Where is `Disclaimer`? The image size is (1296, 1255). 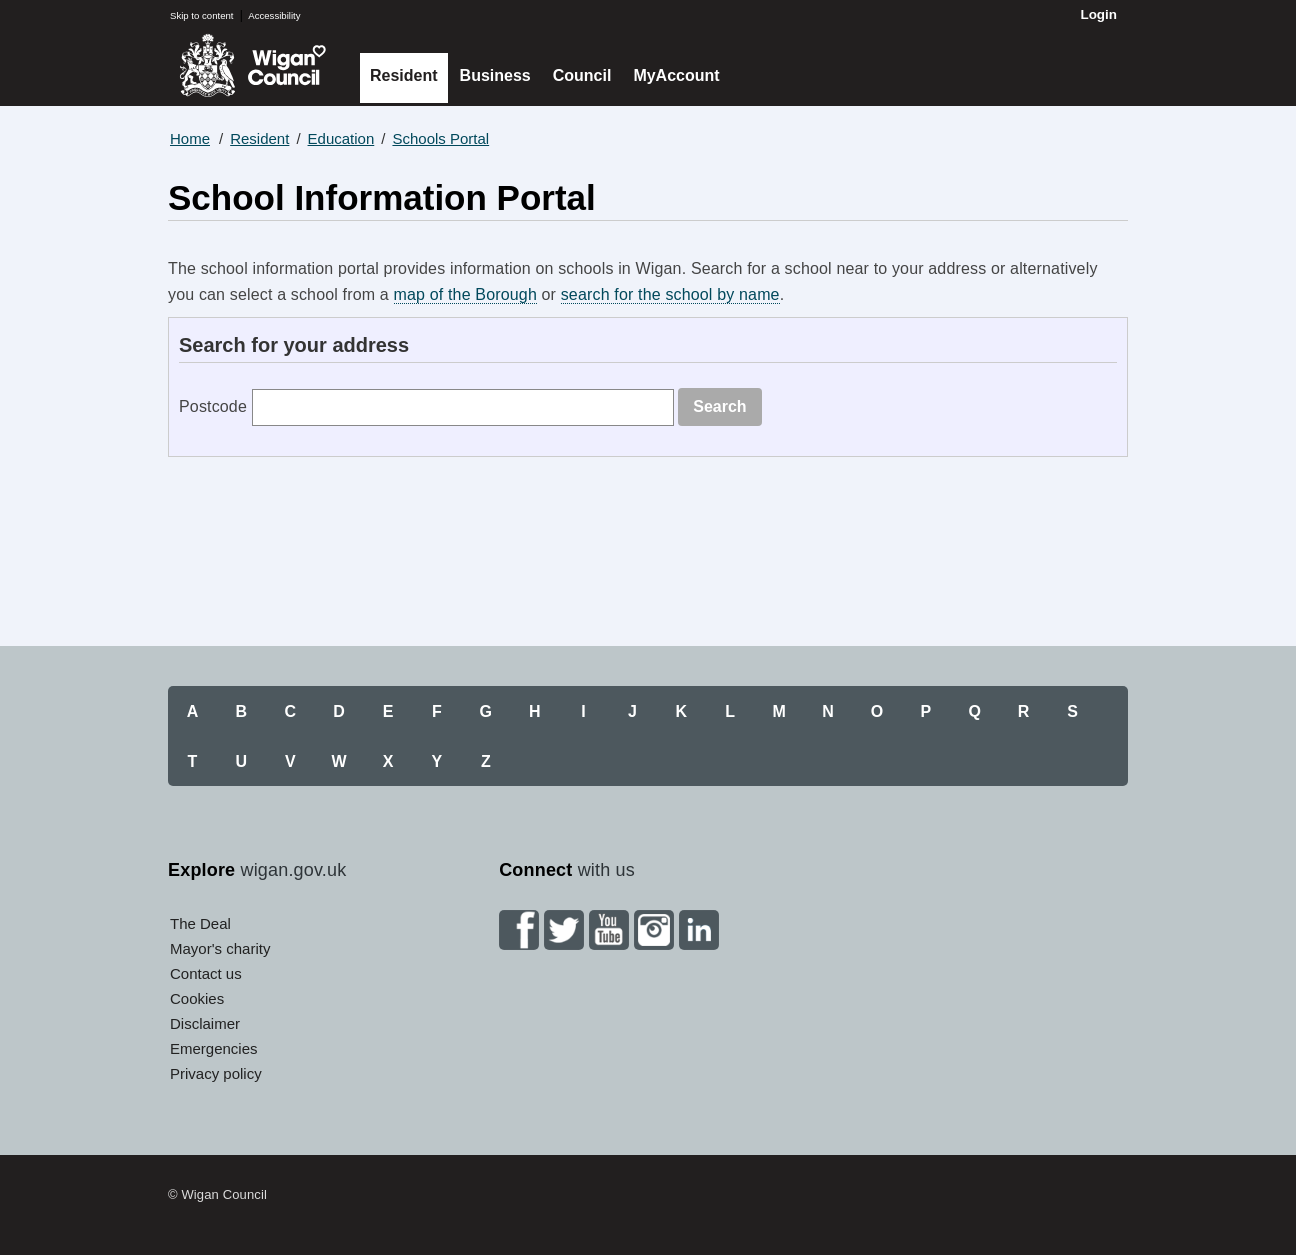 Disclaimer is located at coordinates (205, 1023).